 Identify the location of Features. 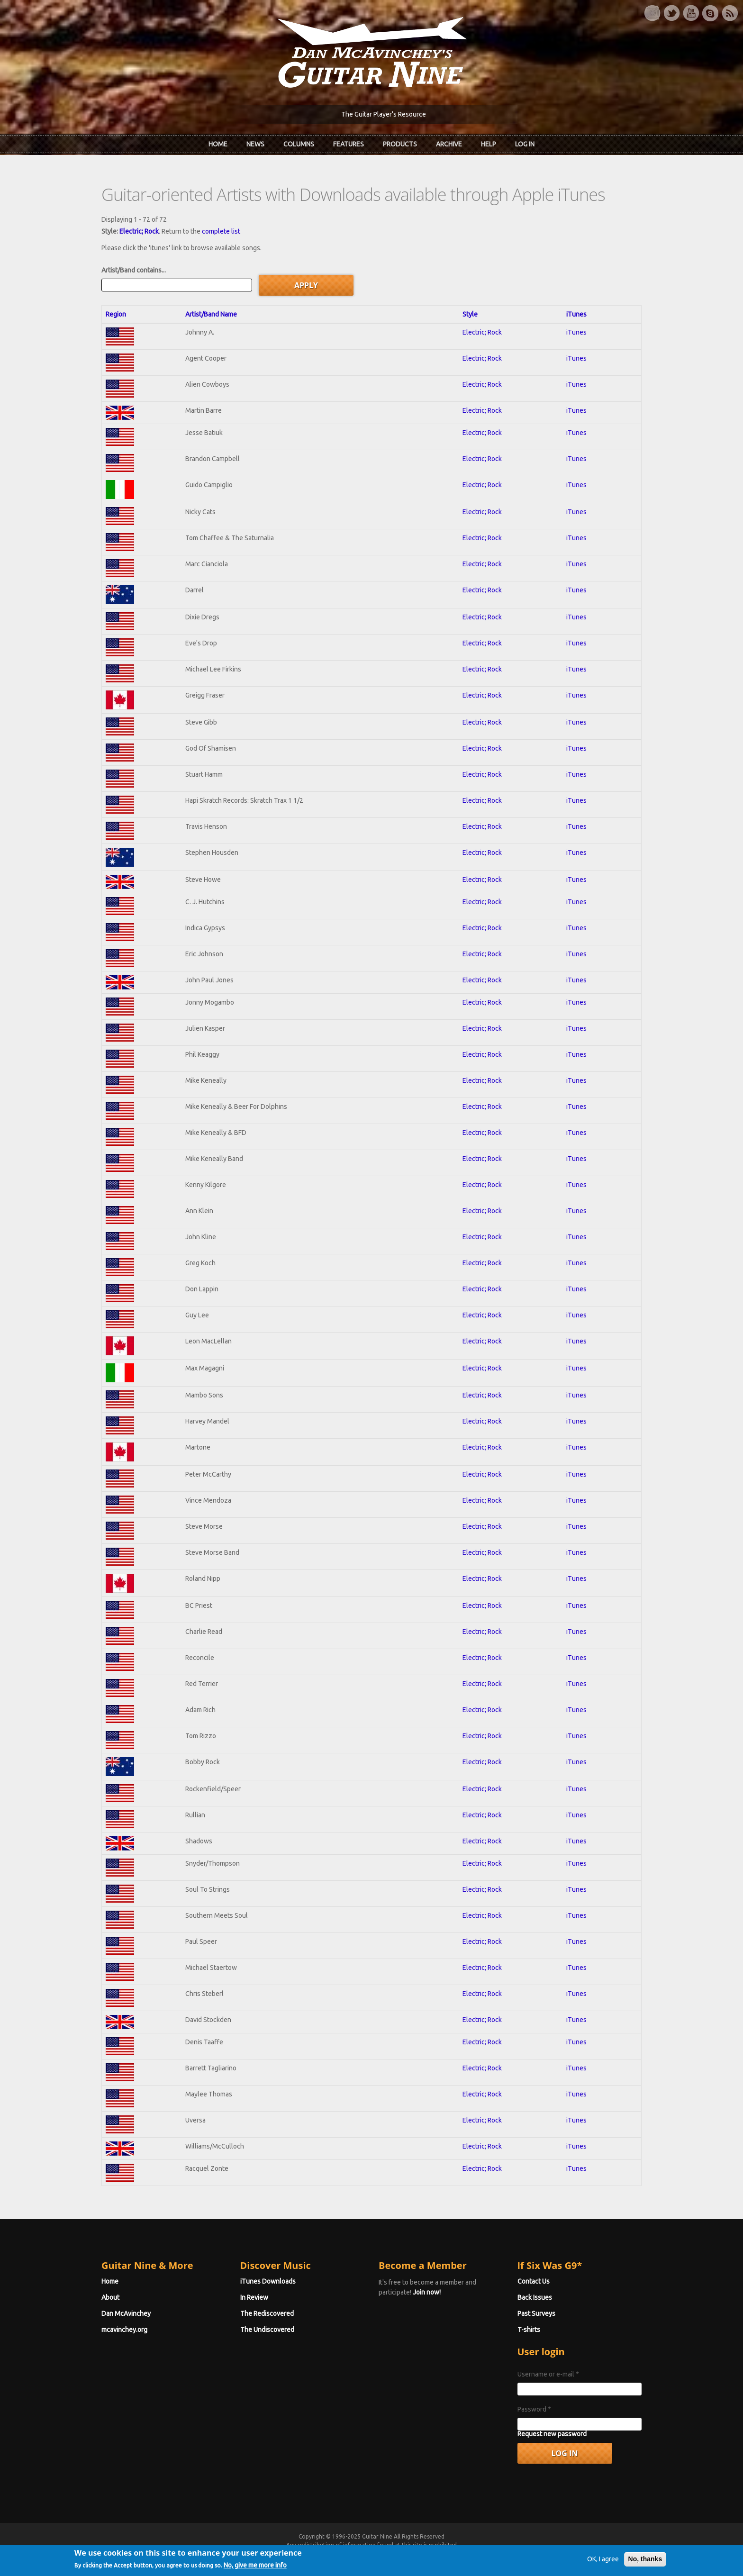
(348, 144).